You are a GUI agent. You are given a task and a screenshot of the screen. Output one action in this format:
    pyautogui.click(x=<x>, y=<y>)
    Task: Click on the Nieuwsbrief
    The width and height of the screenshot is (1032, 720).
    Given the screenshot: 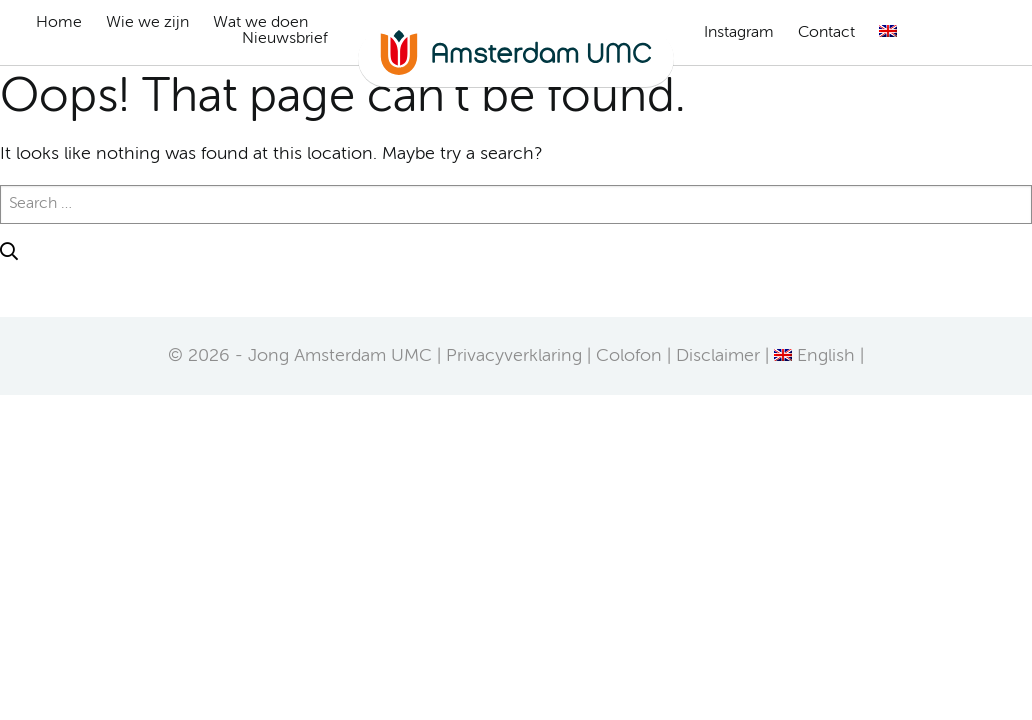 What is the action you would take?
    pyautogui.click(x=285, y=39)
    